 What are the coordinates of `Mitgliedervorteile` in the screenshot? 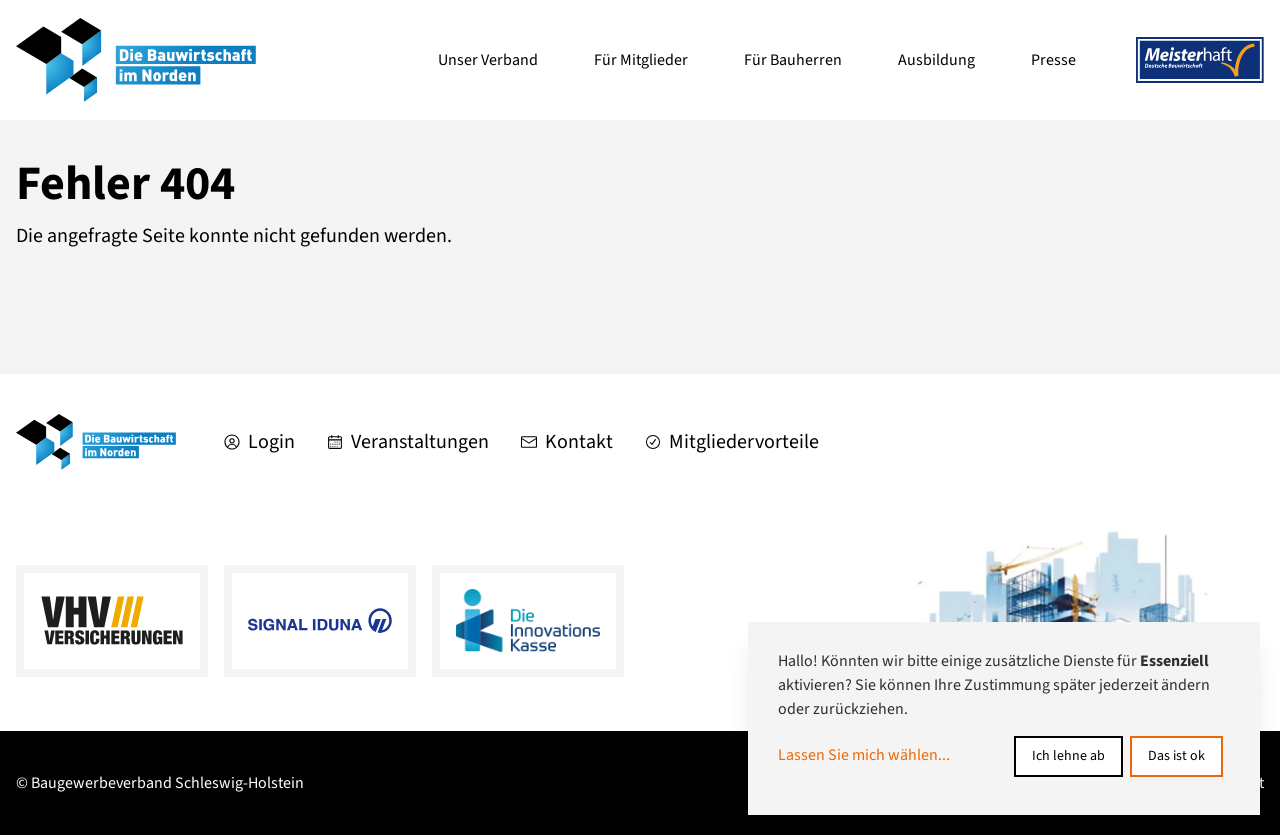 It's located at (732, 442).